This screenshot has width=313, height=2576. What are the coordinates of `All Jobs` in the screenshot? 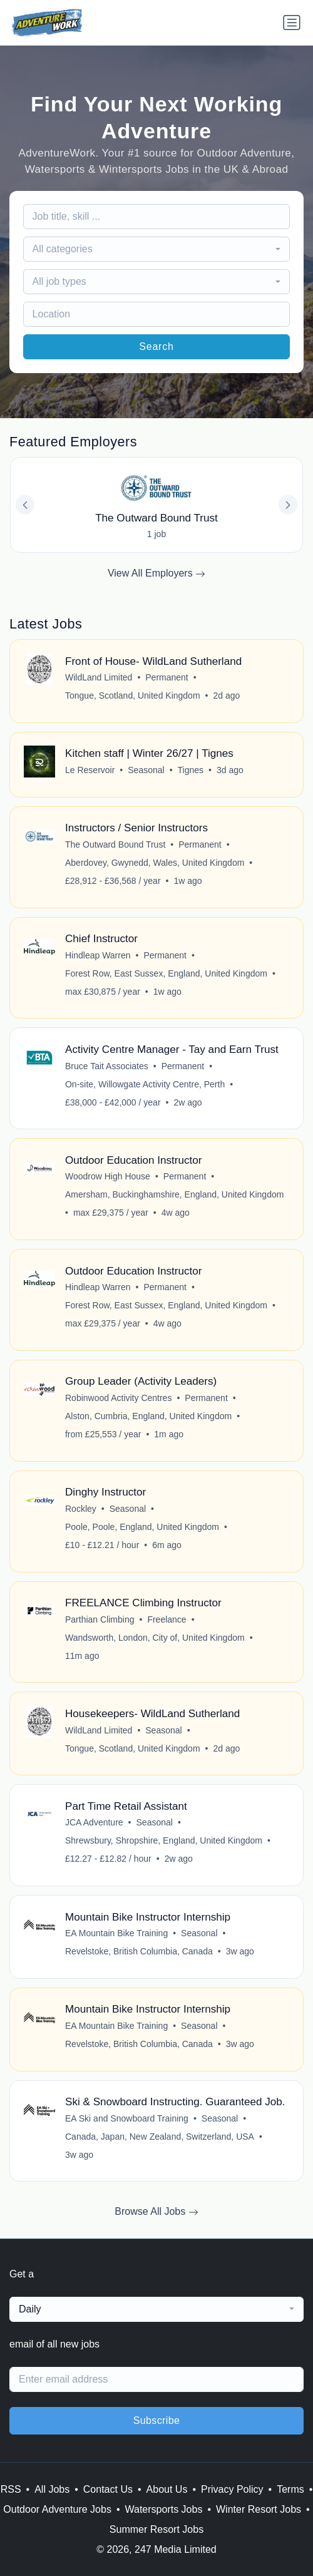 It's located at (51, 2489).